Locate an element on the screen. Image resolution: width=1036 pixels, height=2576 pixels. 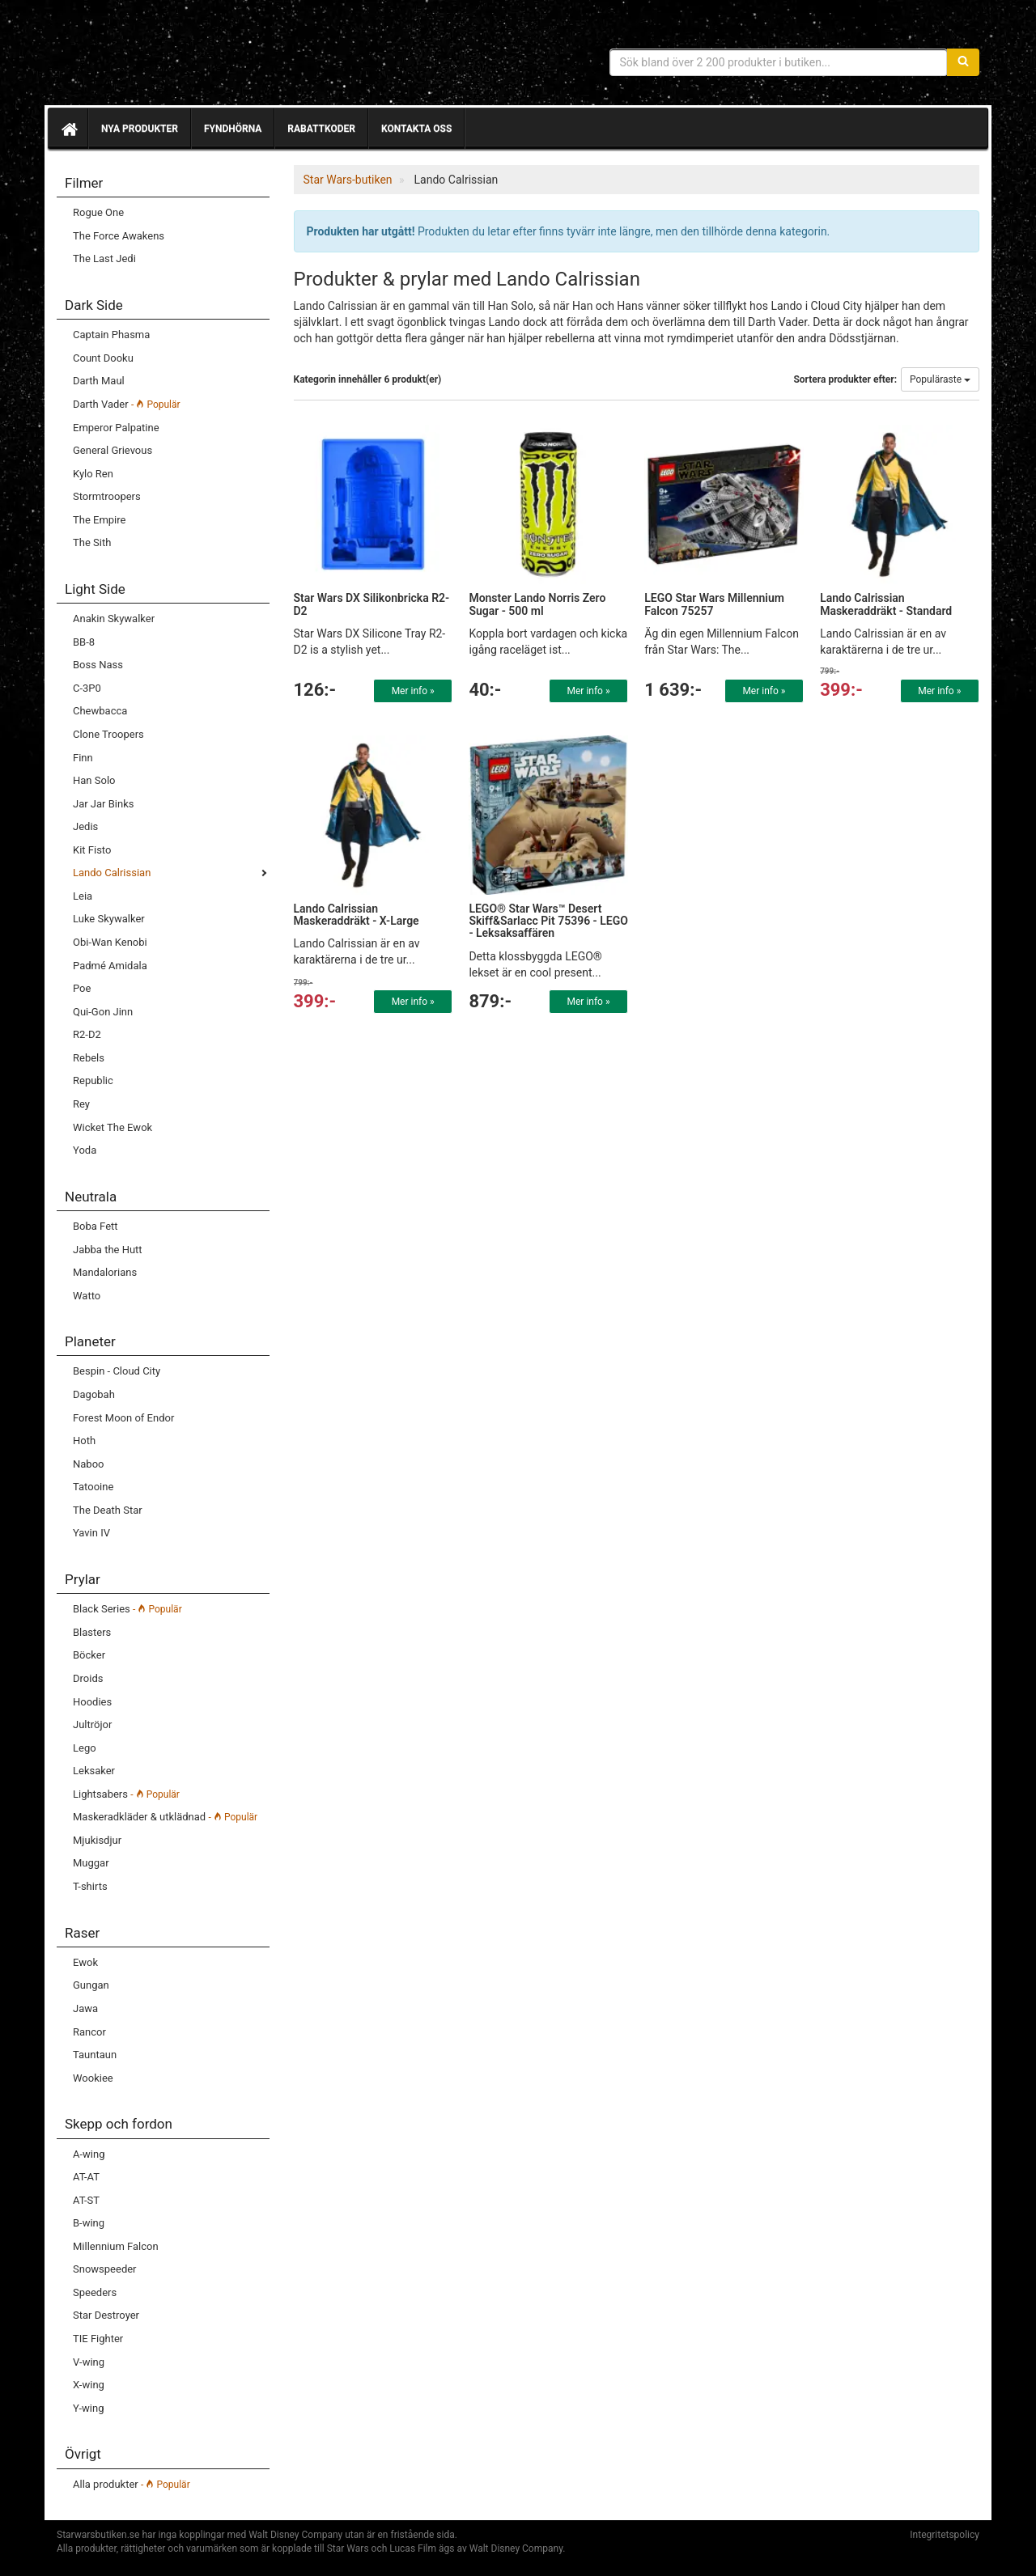
Finn is located at coordinates (83, 758).